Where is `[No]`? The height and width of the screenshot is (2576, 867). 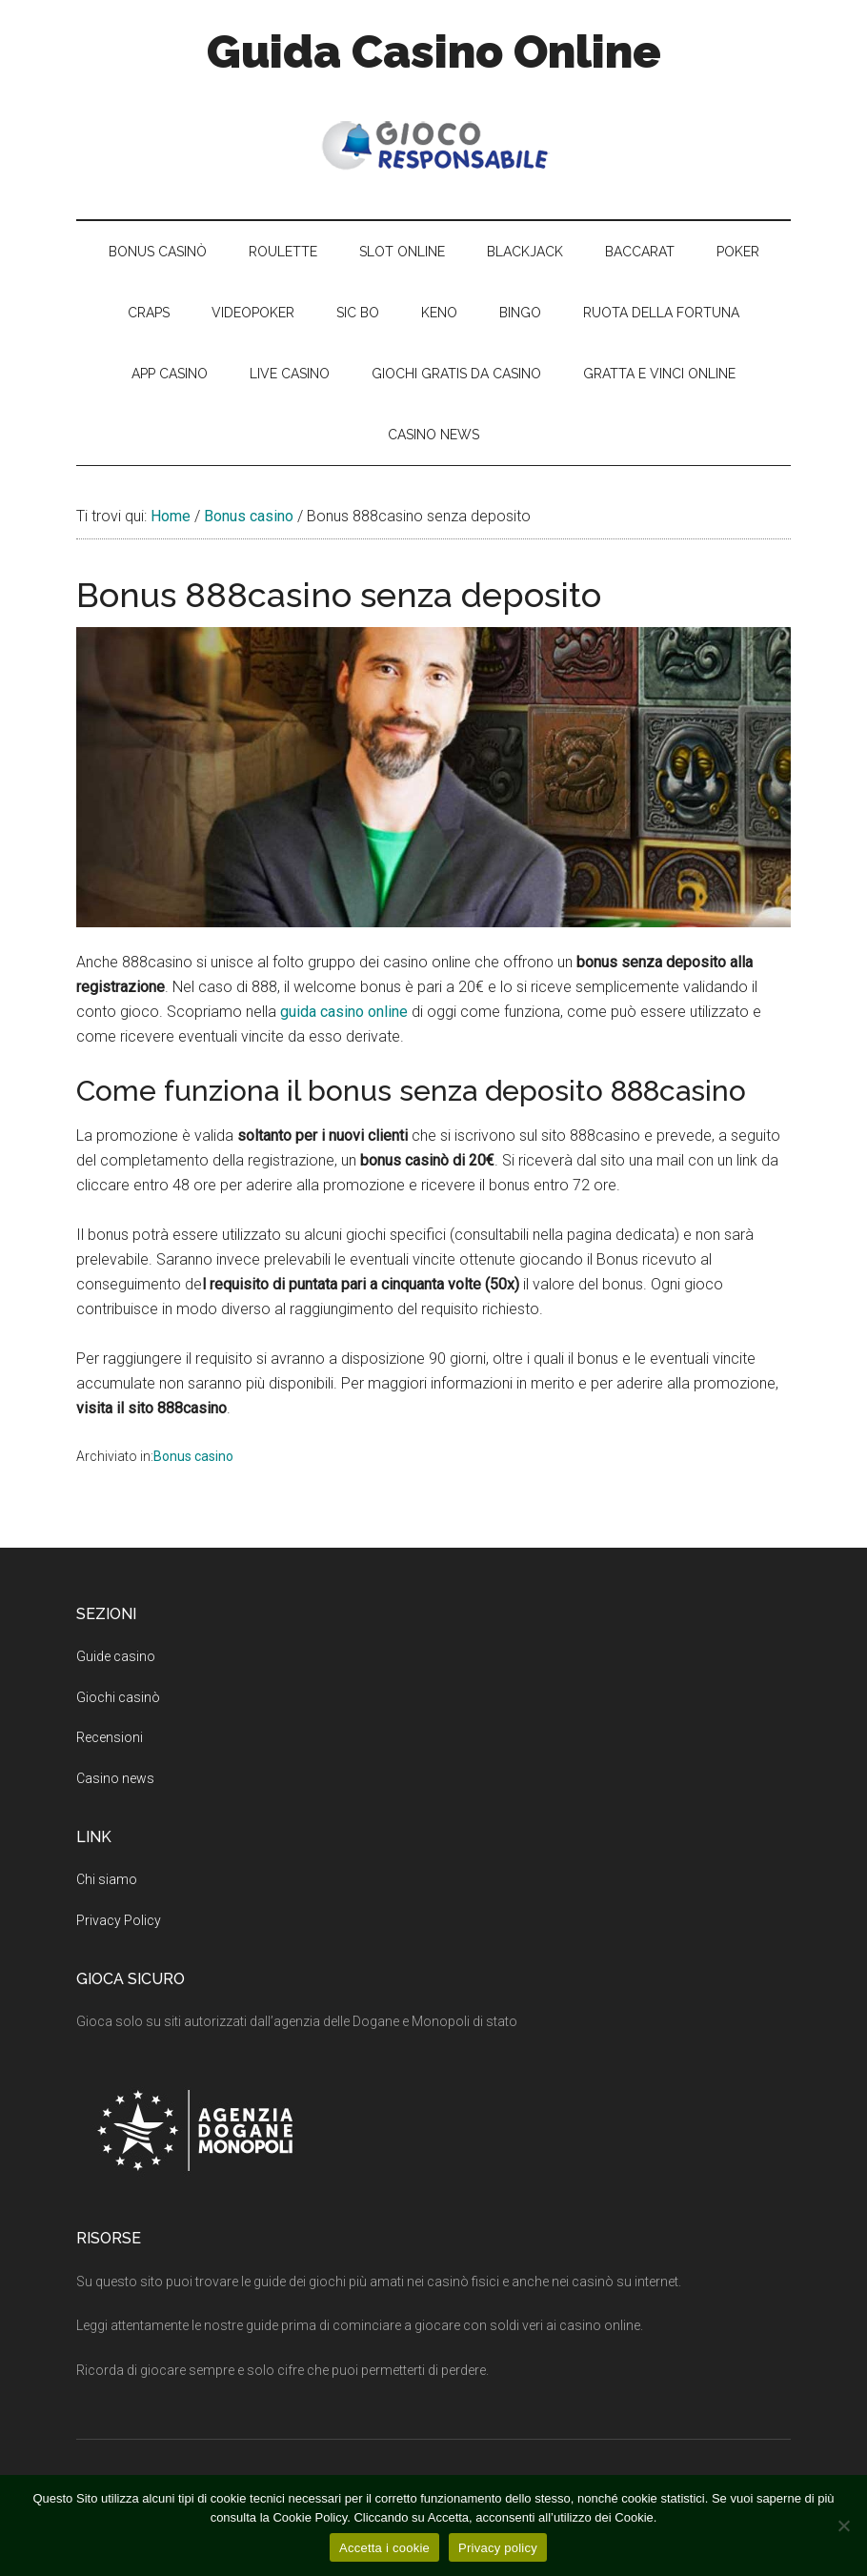
[No] is located at coordinates (843, 2525).